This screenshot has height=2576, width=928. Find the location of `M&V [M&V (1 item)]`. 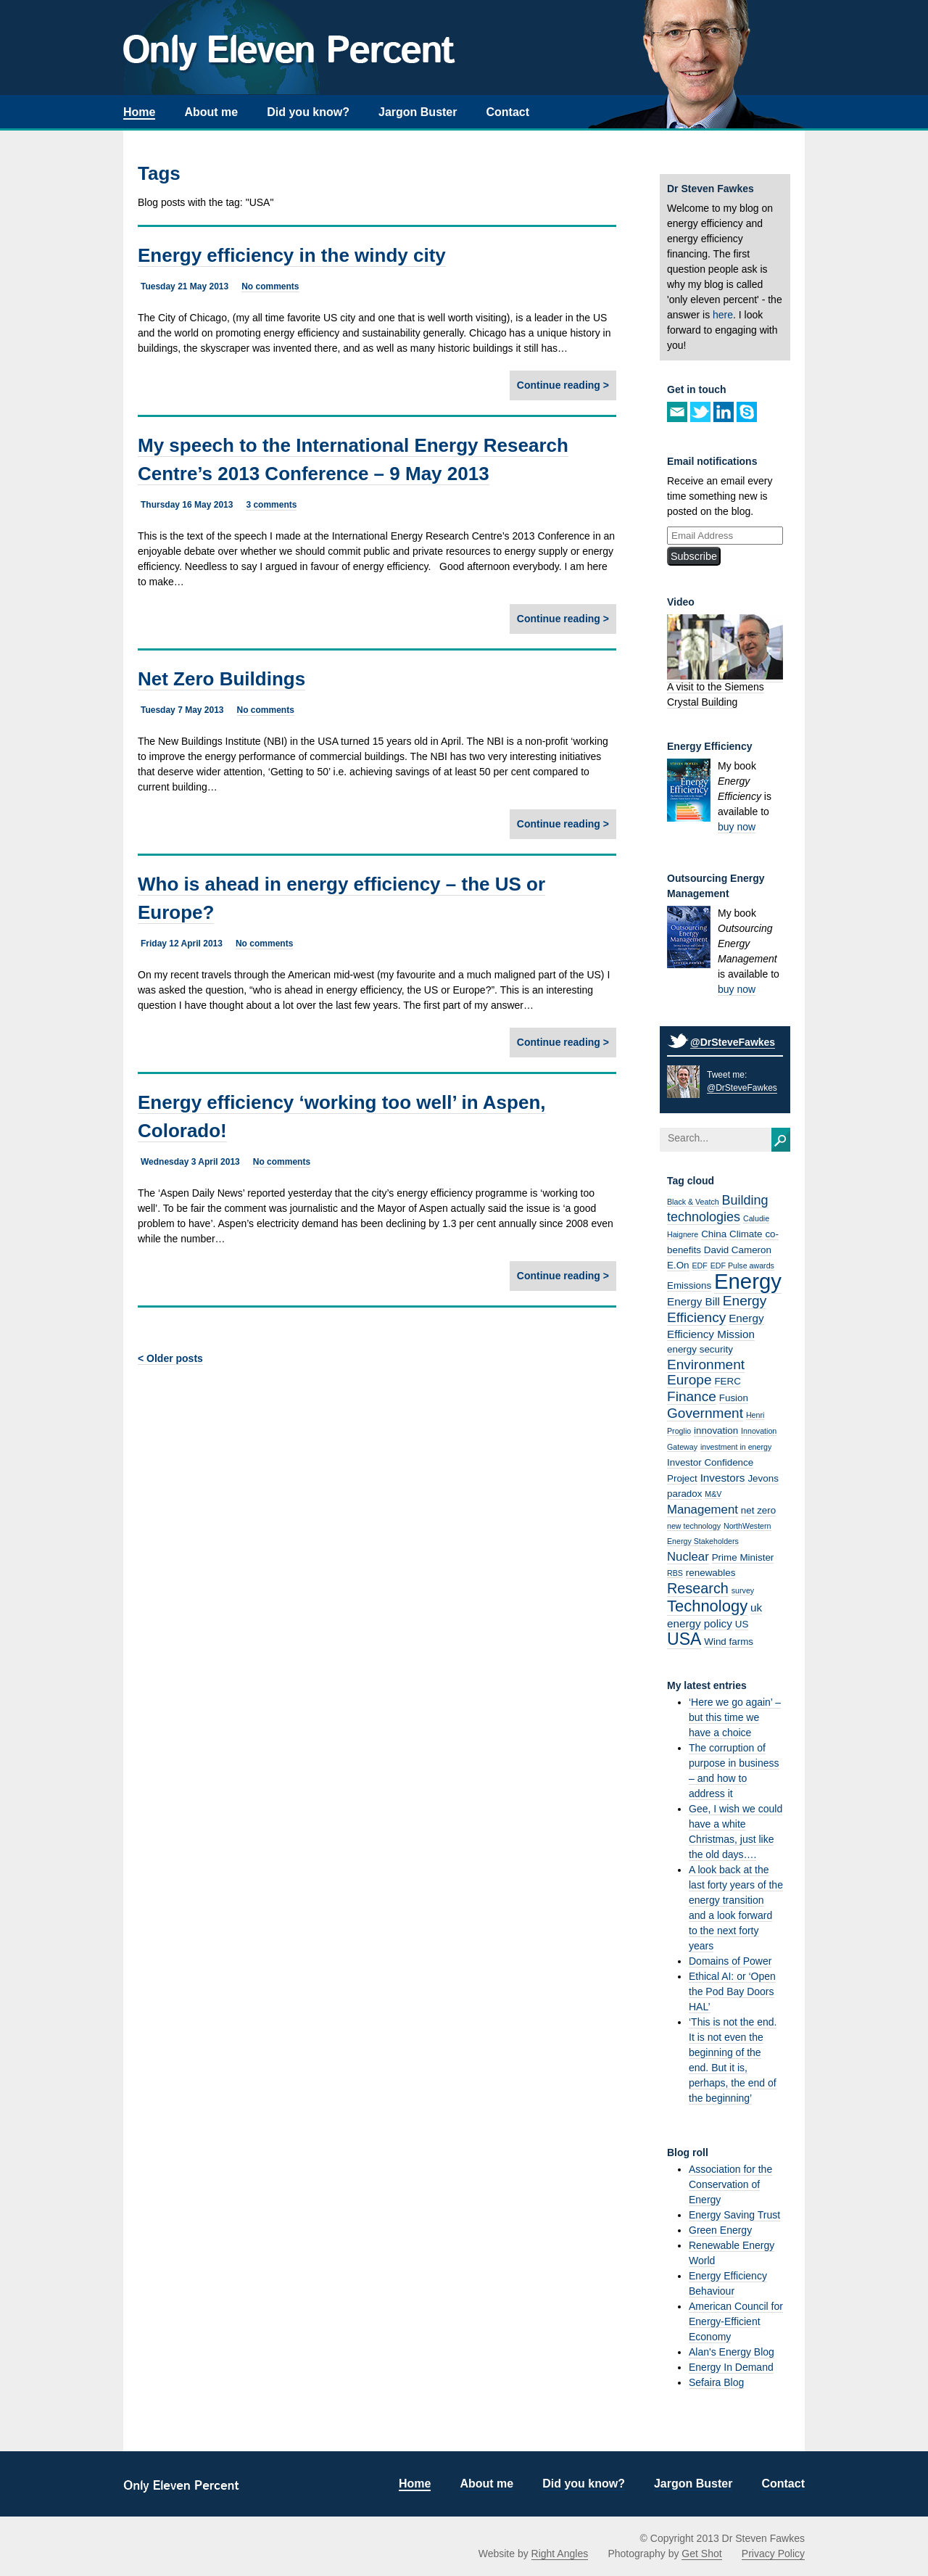

M&V [M&V (1 item)] is located at coordinates (713, 1494).